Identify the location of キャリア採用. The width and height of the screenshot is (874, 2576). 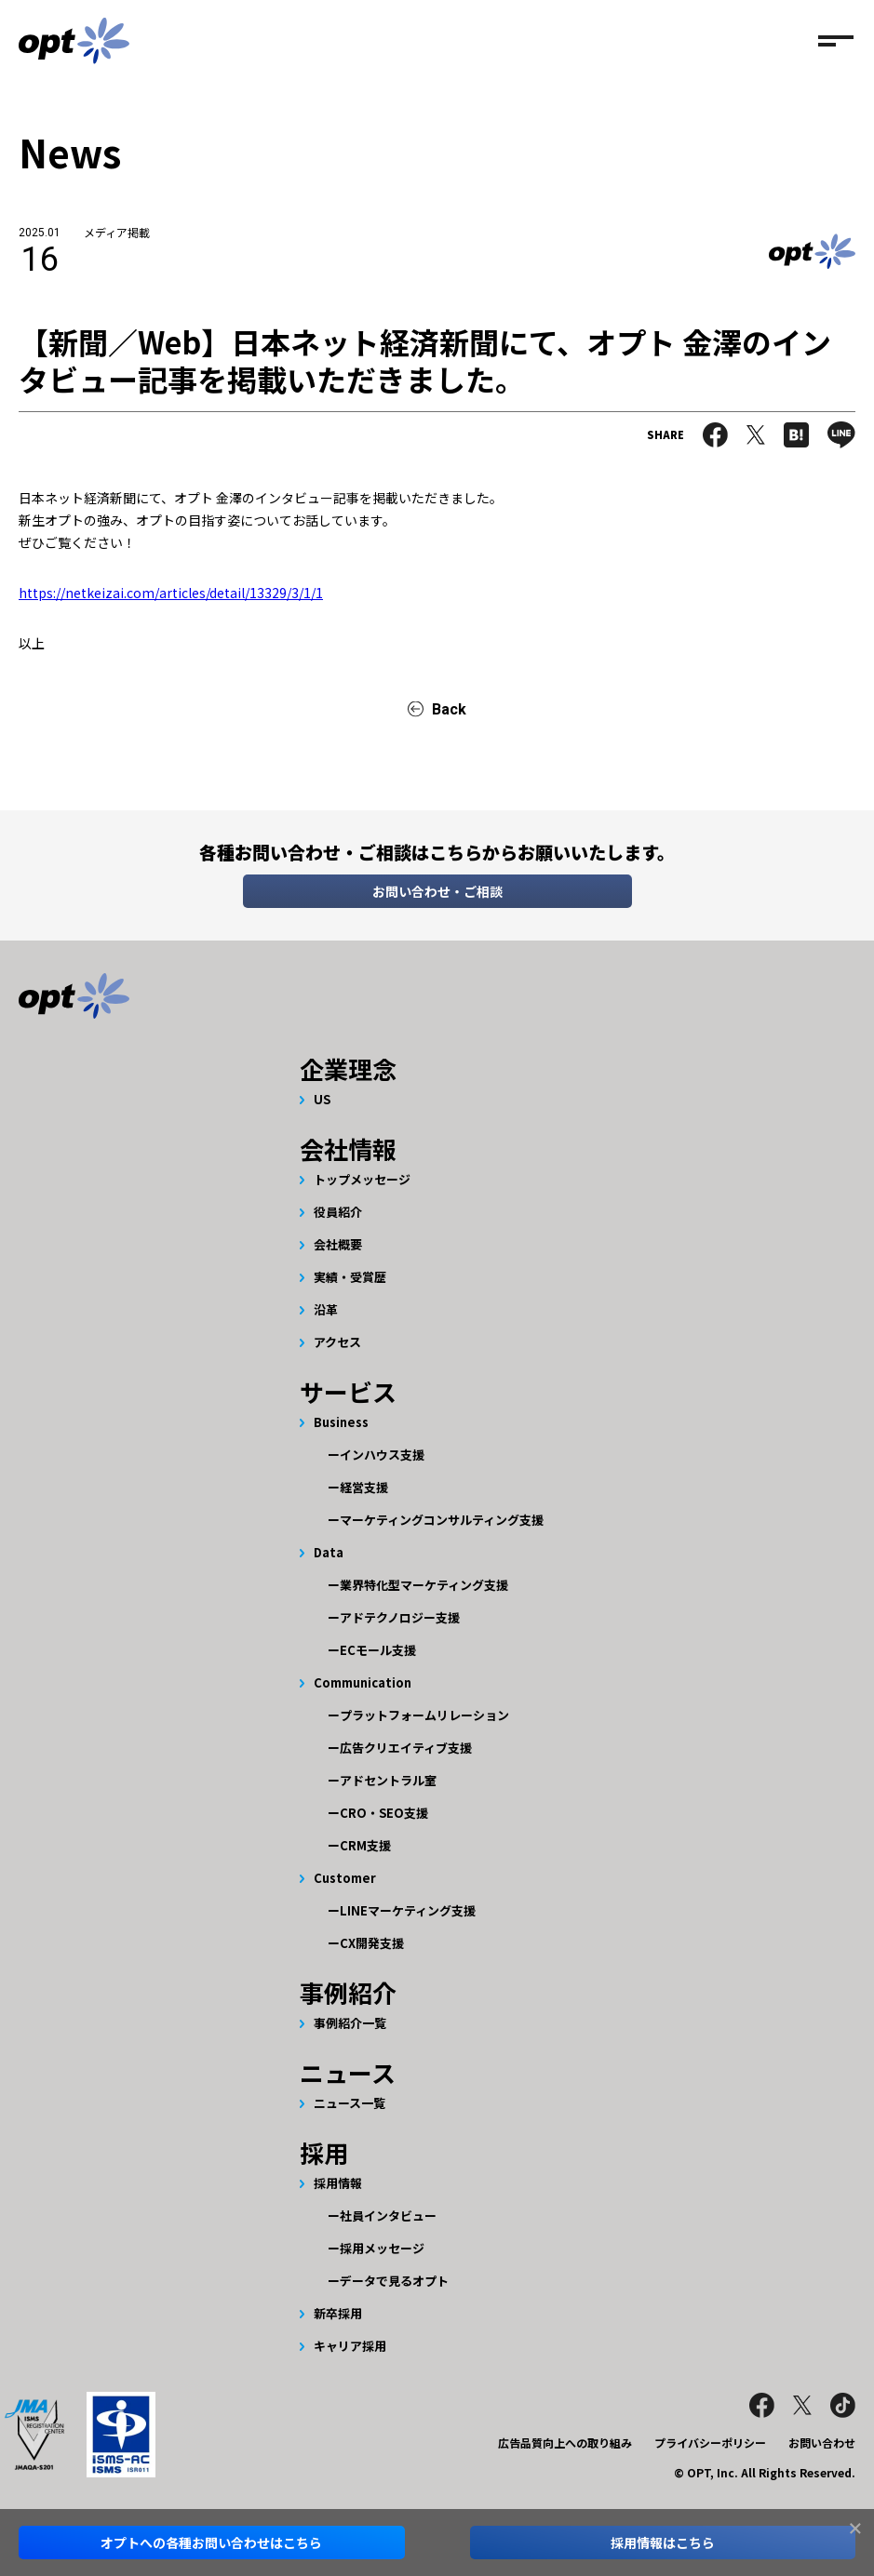
(350, 2346).